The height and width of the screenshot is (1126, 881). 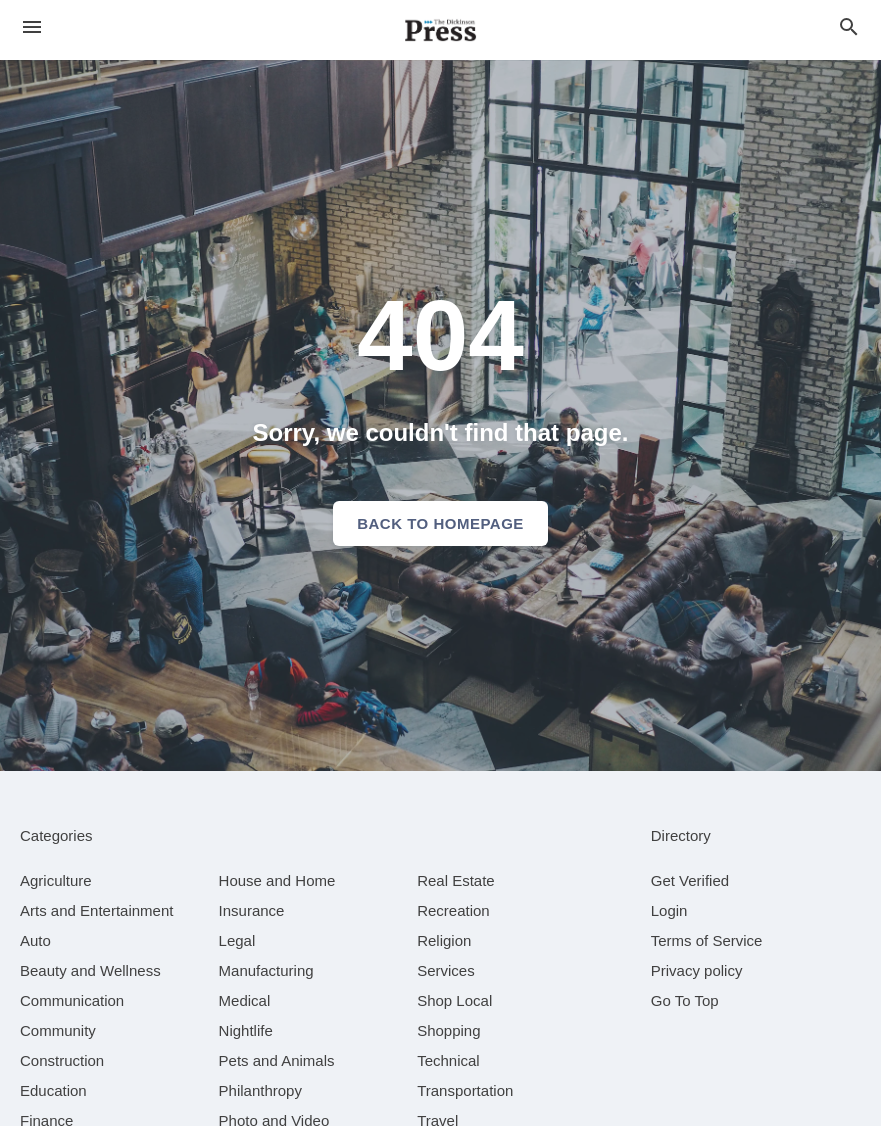 I want to click on [category Manufacturing], so click(x=266, y=970).